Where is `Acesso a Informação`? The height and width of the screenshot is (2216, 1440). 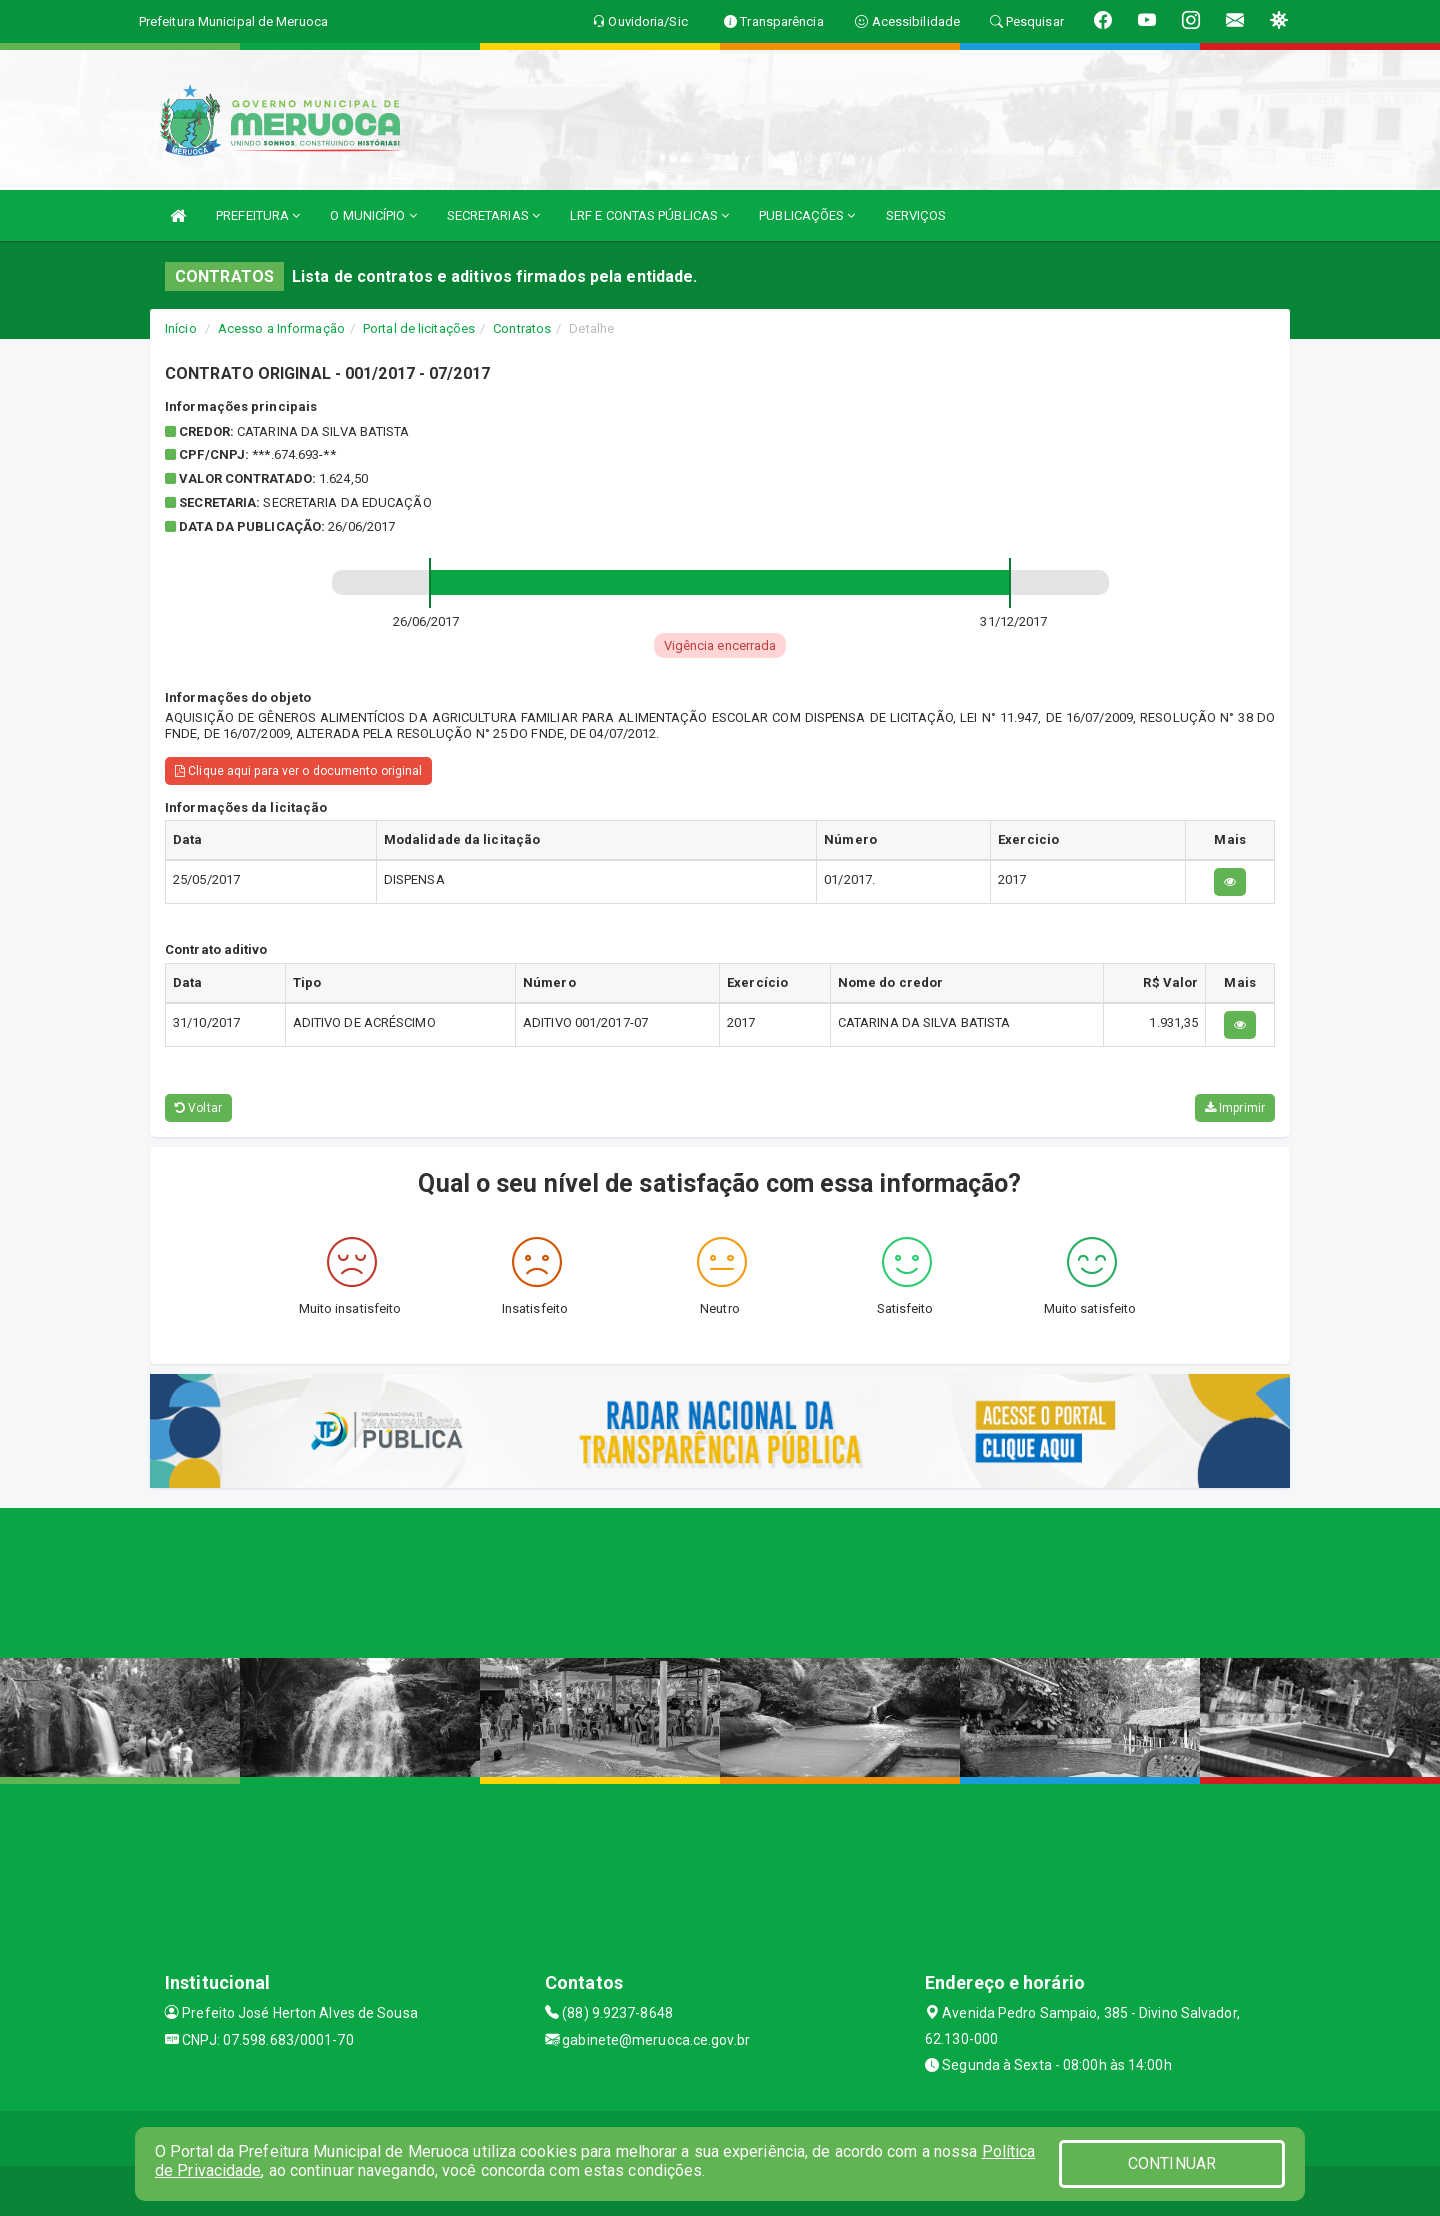 Acesso a Informação is located at coordinates (281, 328).